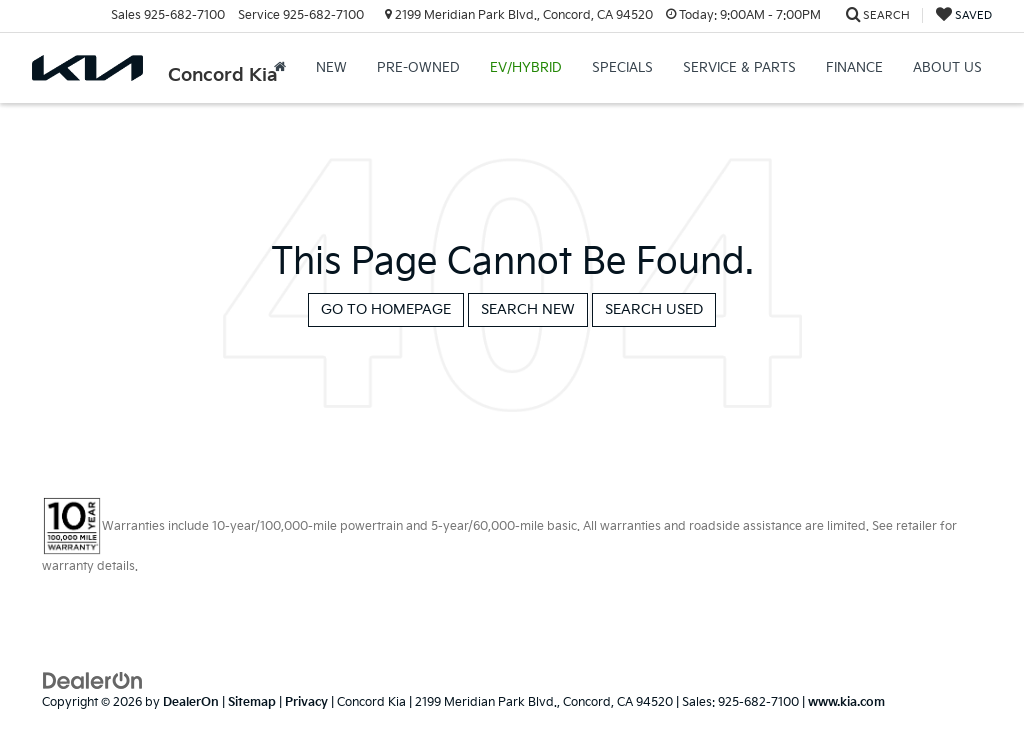 The width and height of the screenshot is (1024, 751). I want to click on New [button], so click(331, 68).